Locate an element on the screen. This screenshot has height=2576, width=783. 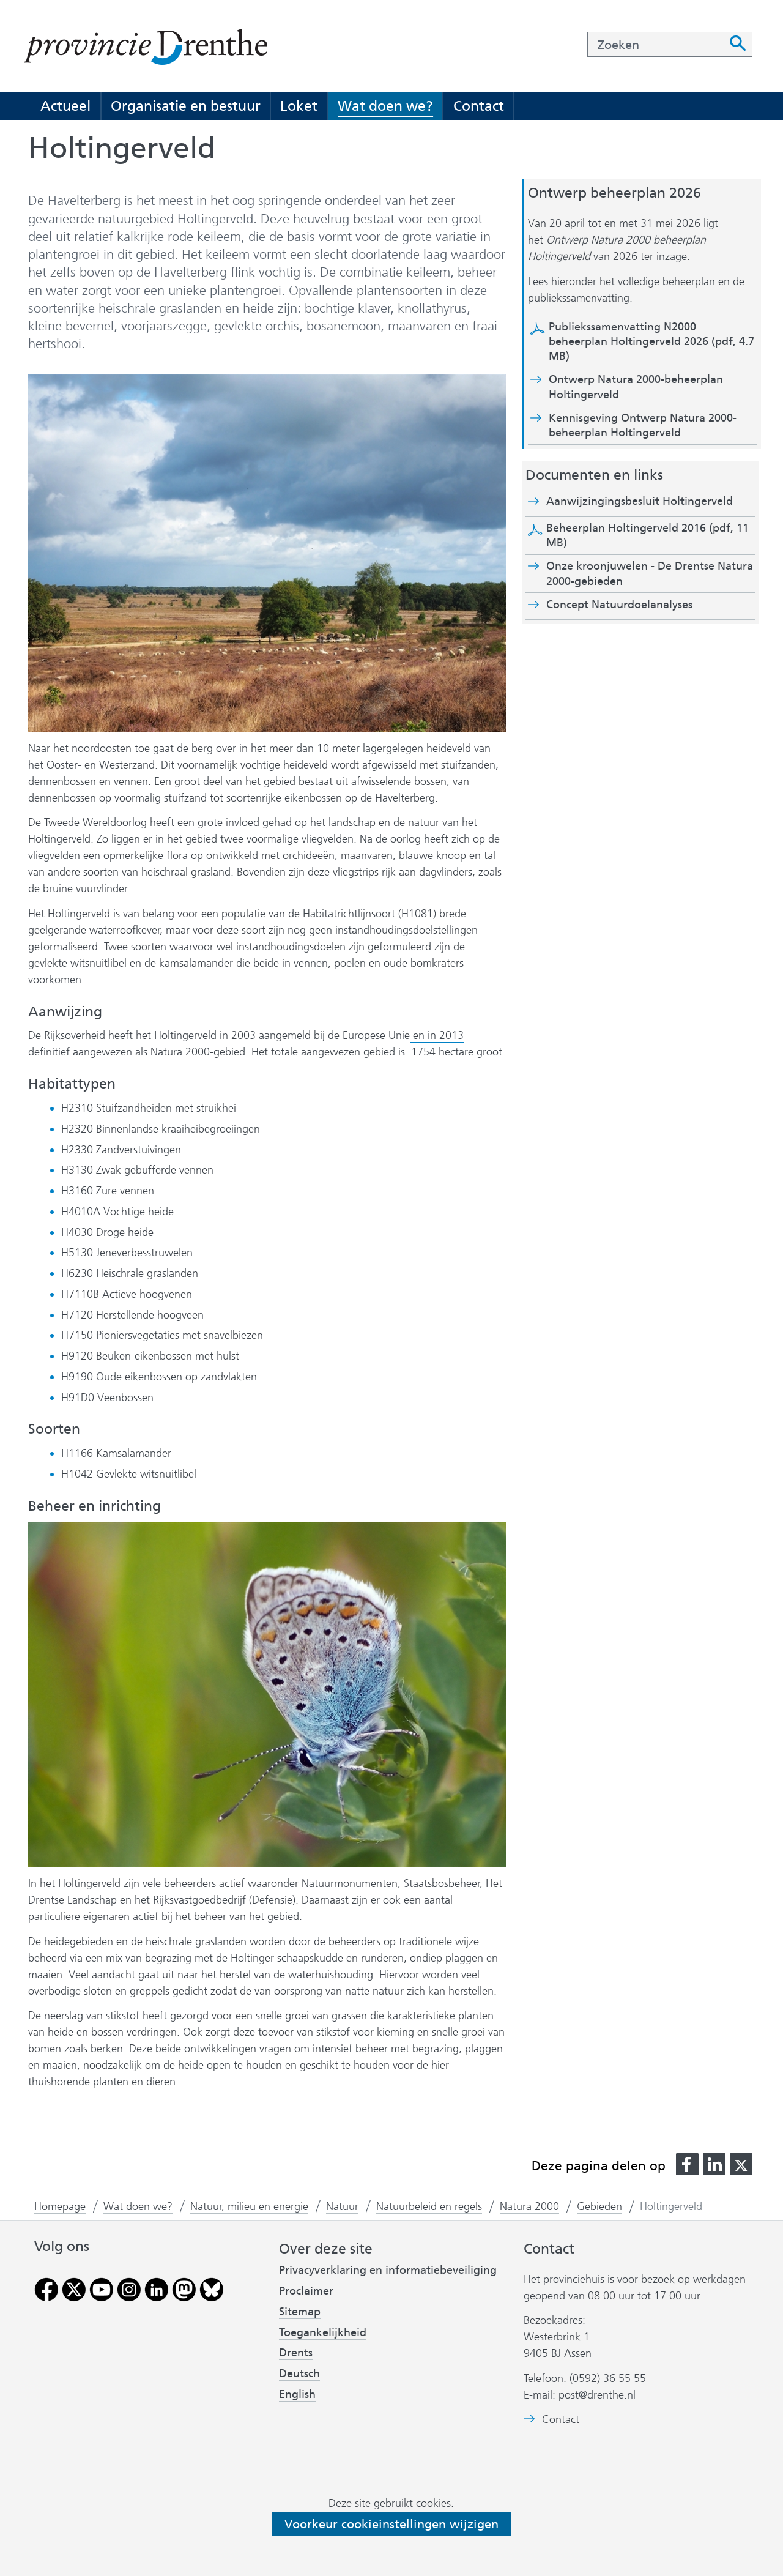
Voorkeur cookieinstellingen wijzigen is located at coordinates (391, 2524).